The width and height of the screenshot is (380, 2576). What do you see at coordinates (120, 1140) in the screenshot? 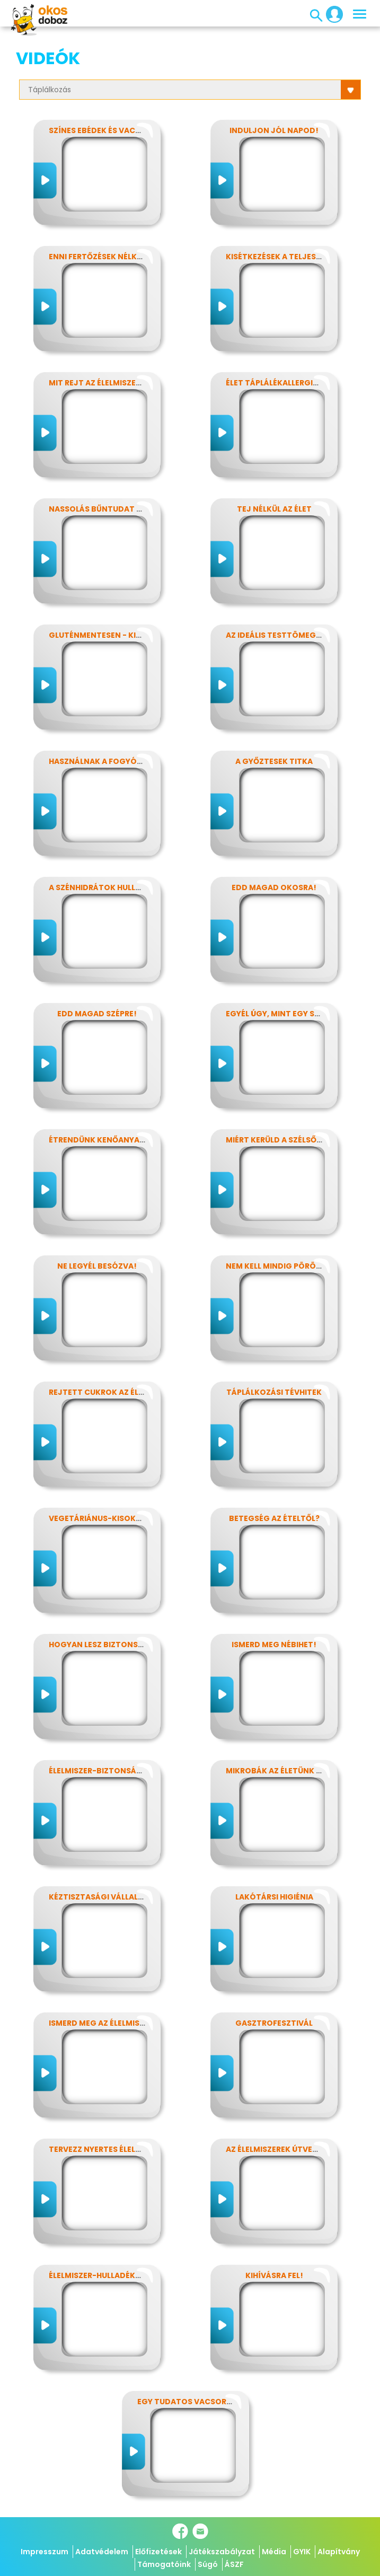
I see `Étrendünk kenőanyagai: a zsírok` at bounding box center [120, 1140].